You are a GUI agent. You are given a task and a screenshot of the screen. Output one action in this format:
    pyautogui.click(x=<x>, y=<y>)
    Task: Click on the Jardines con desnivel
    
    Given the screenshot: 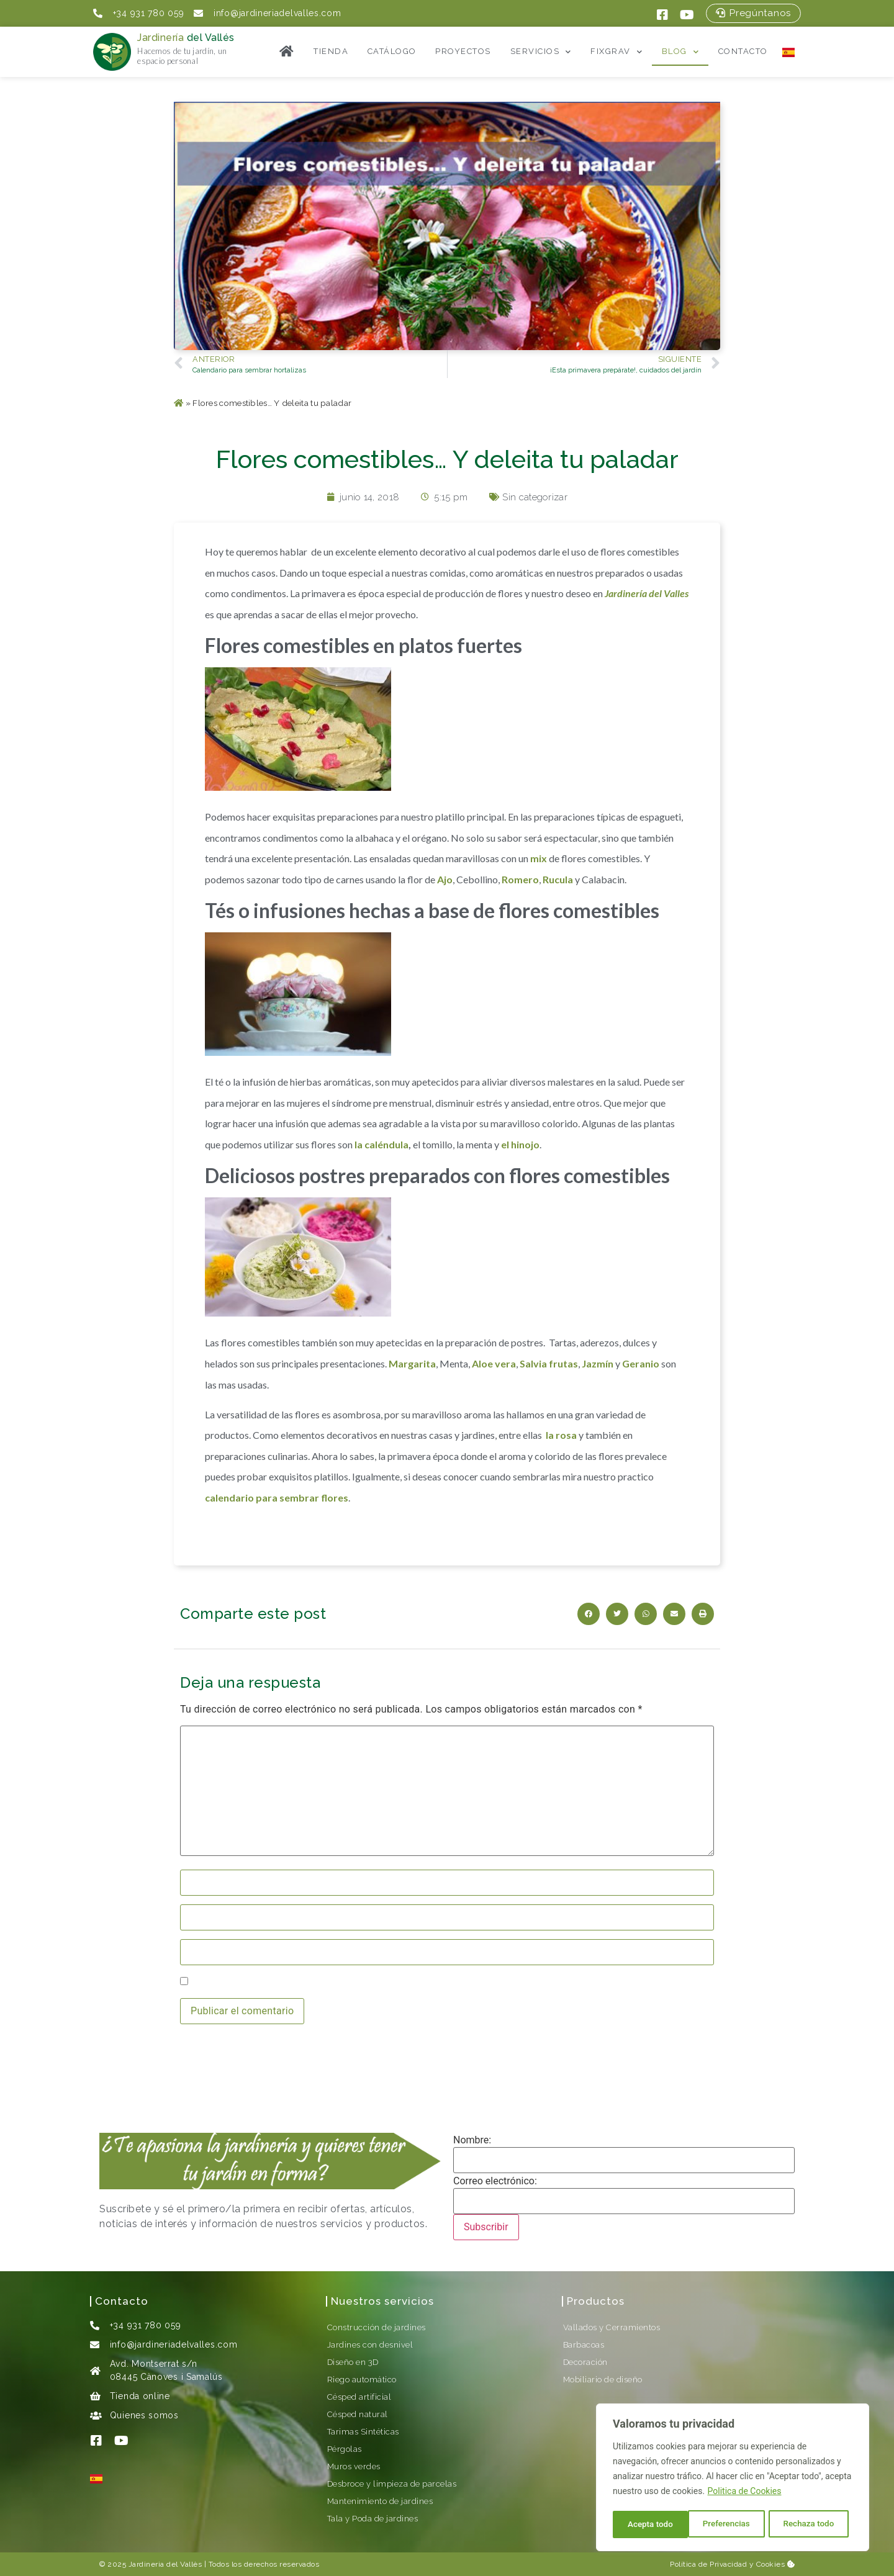 What is the action you would take?
    pyautogui.click(x=370, y=2344)
    